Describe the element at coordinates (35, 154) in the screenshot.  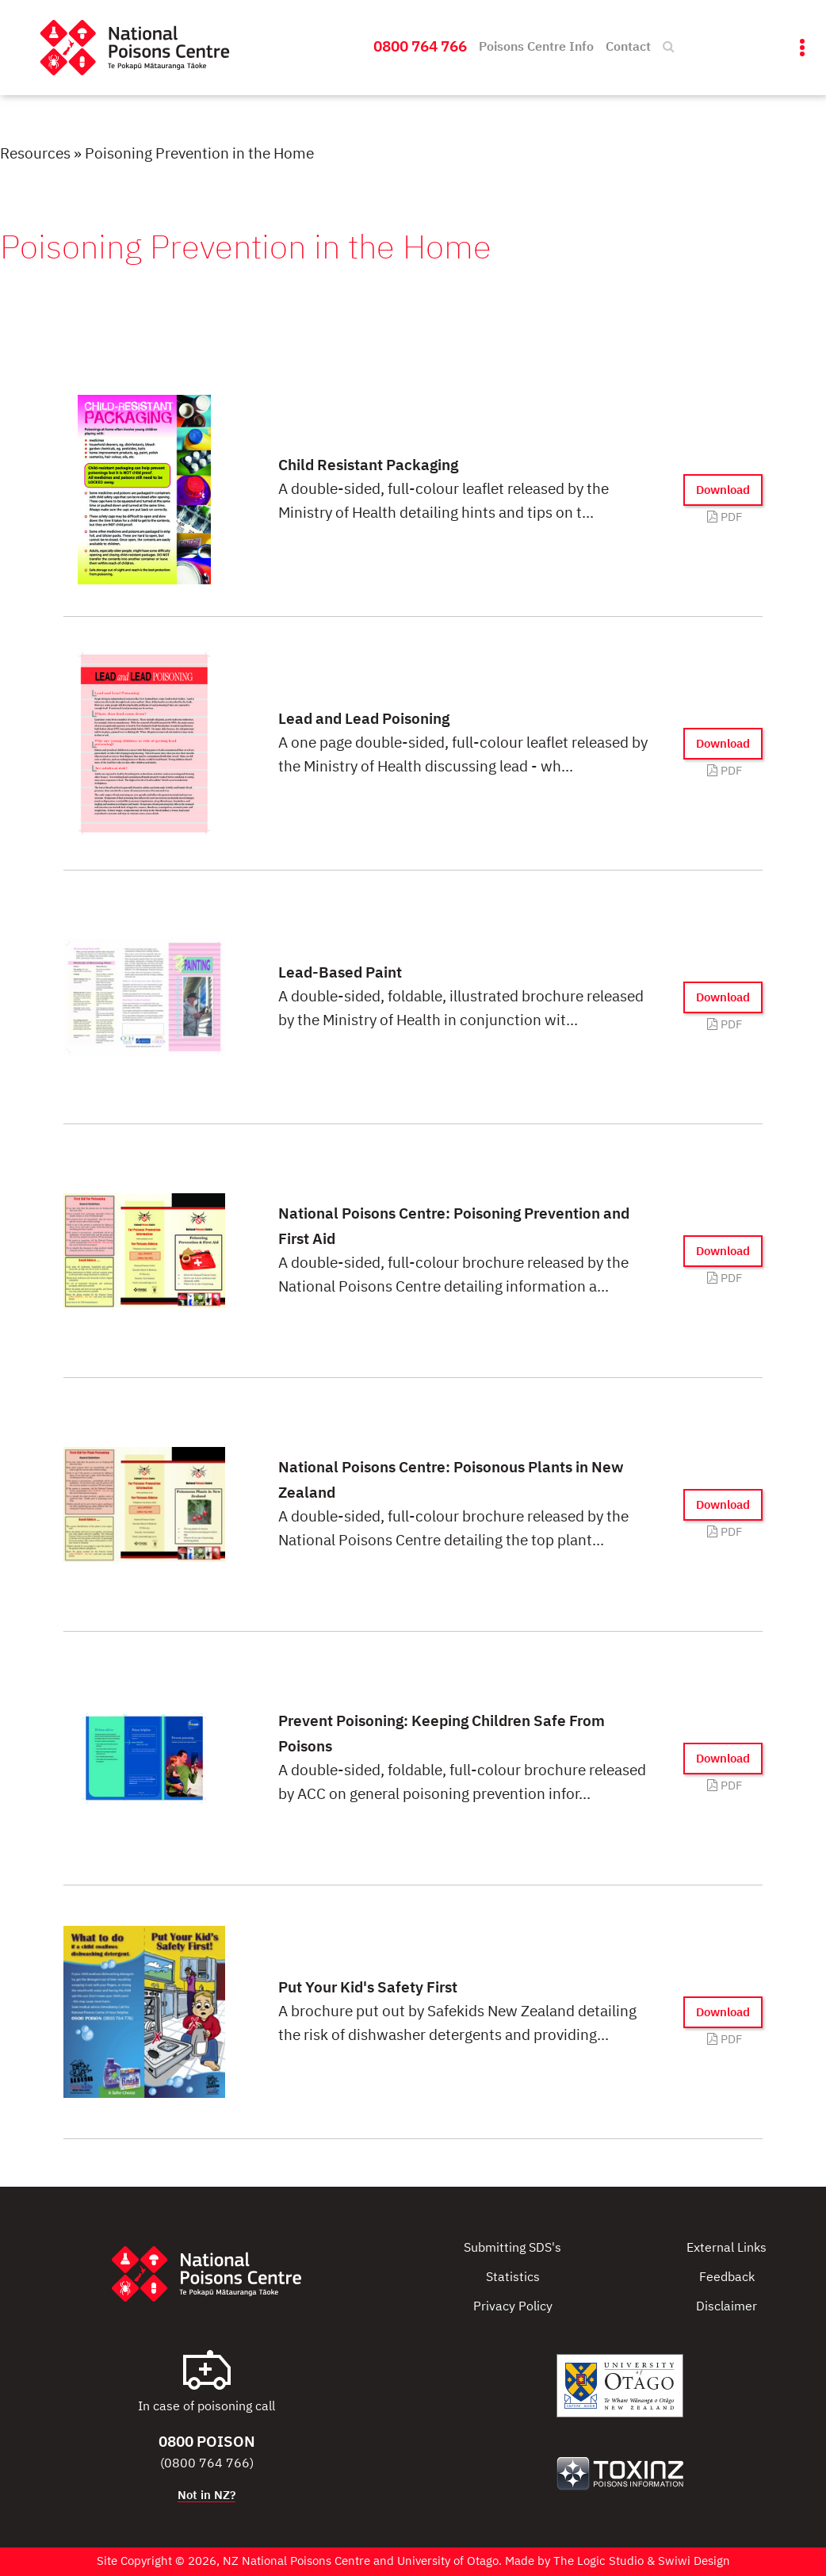
I see `Resources` at that location.